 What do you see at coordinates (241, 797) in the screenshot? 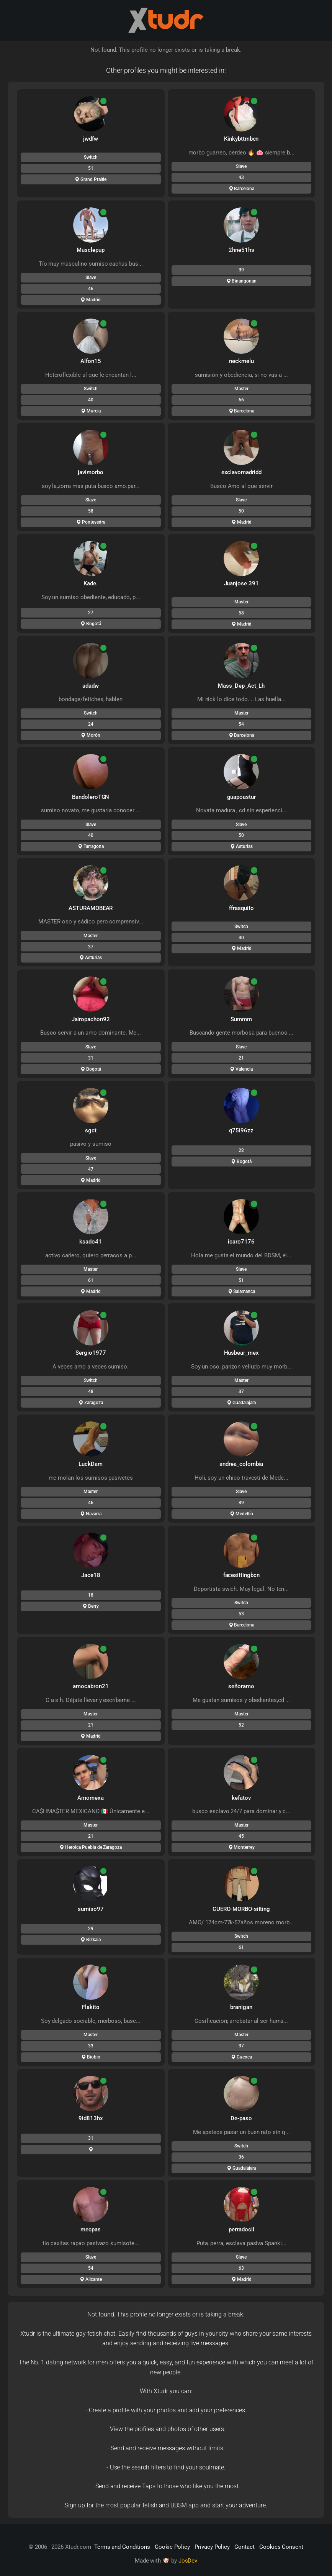
I see `guapoastur` at bounding box center [241, 797].